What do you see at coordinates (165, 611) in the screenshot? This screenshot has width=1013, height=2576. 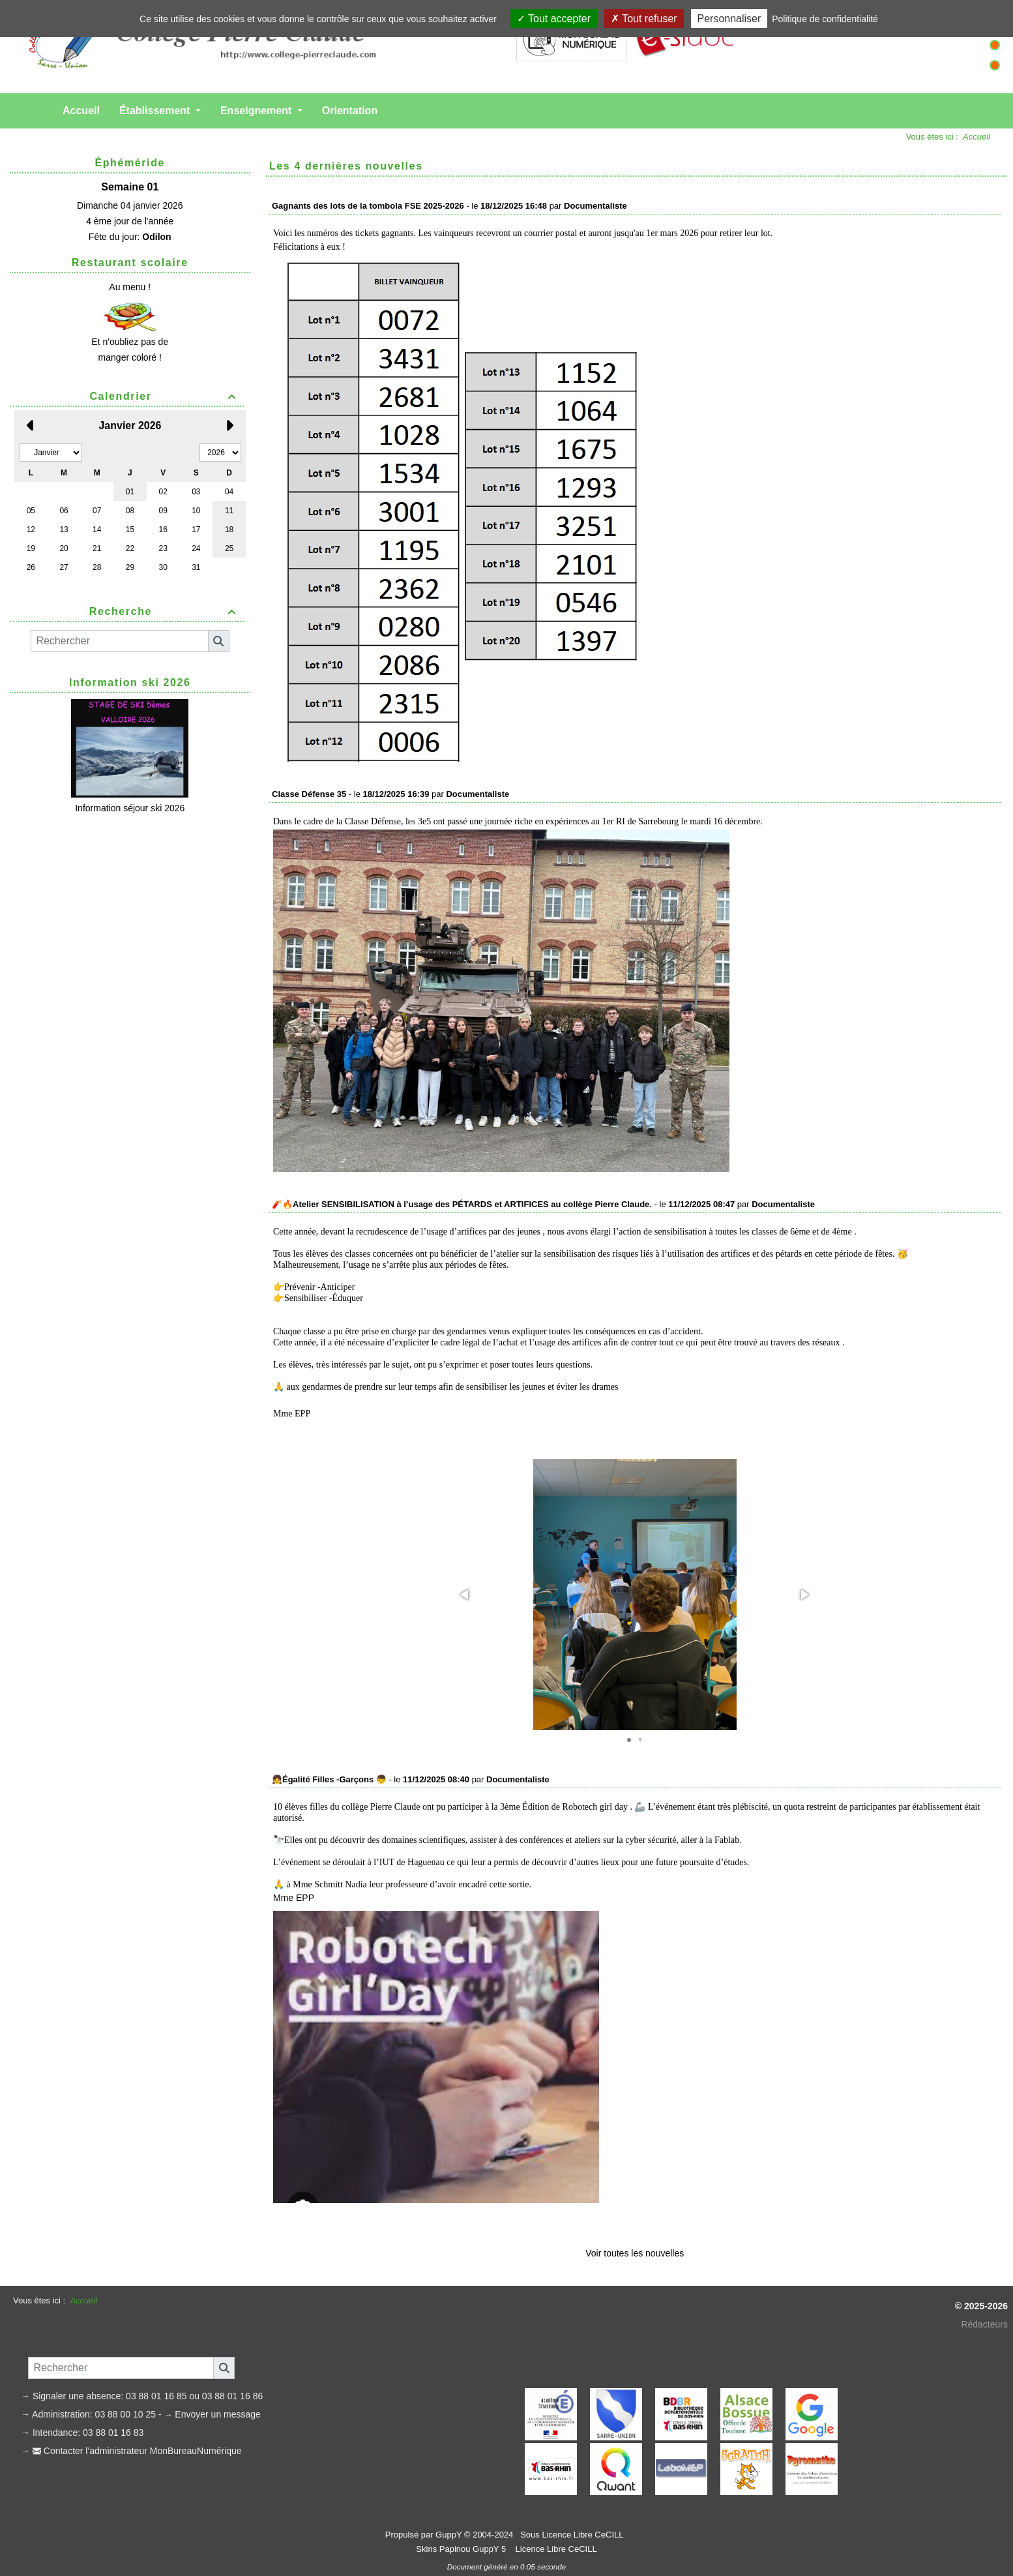 I see `Recherche` at bounding box center [165, 611].